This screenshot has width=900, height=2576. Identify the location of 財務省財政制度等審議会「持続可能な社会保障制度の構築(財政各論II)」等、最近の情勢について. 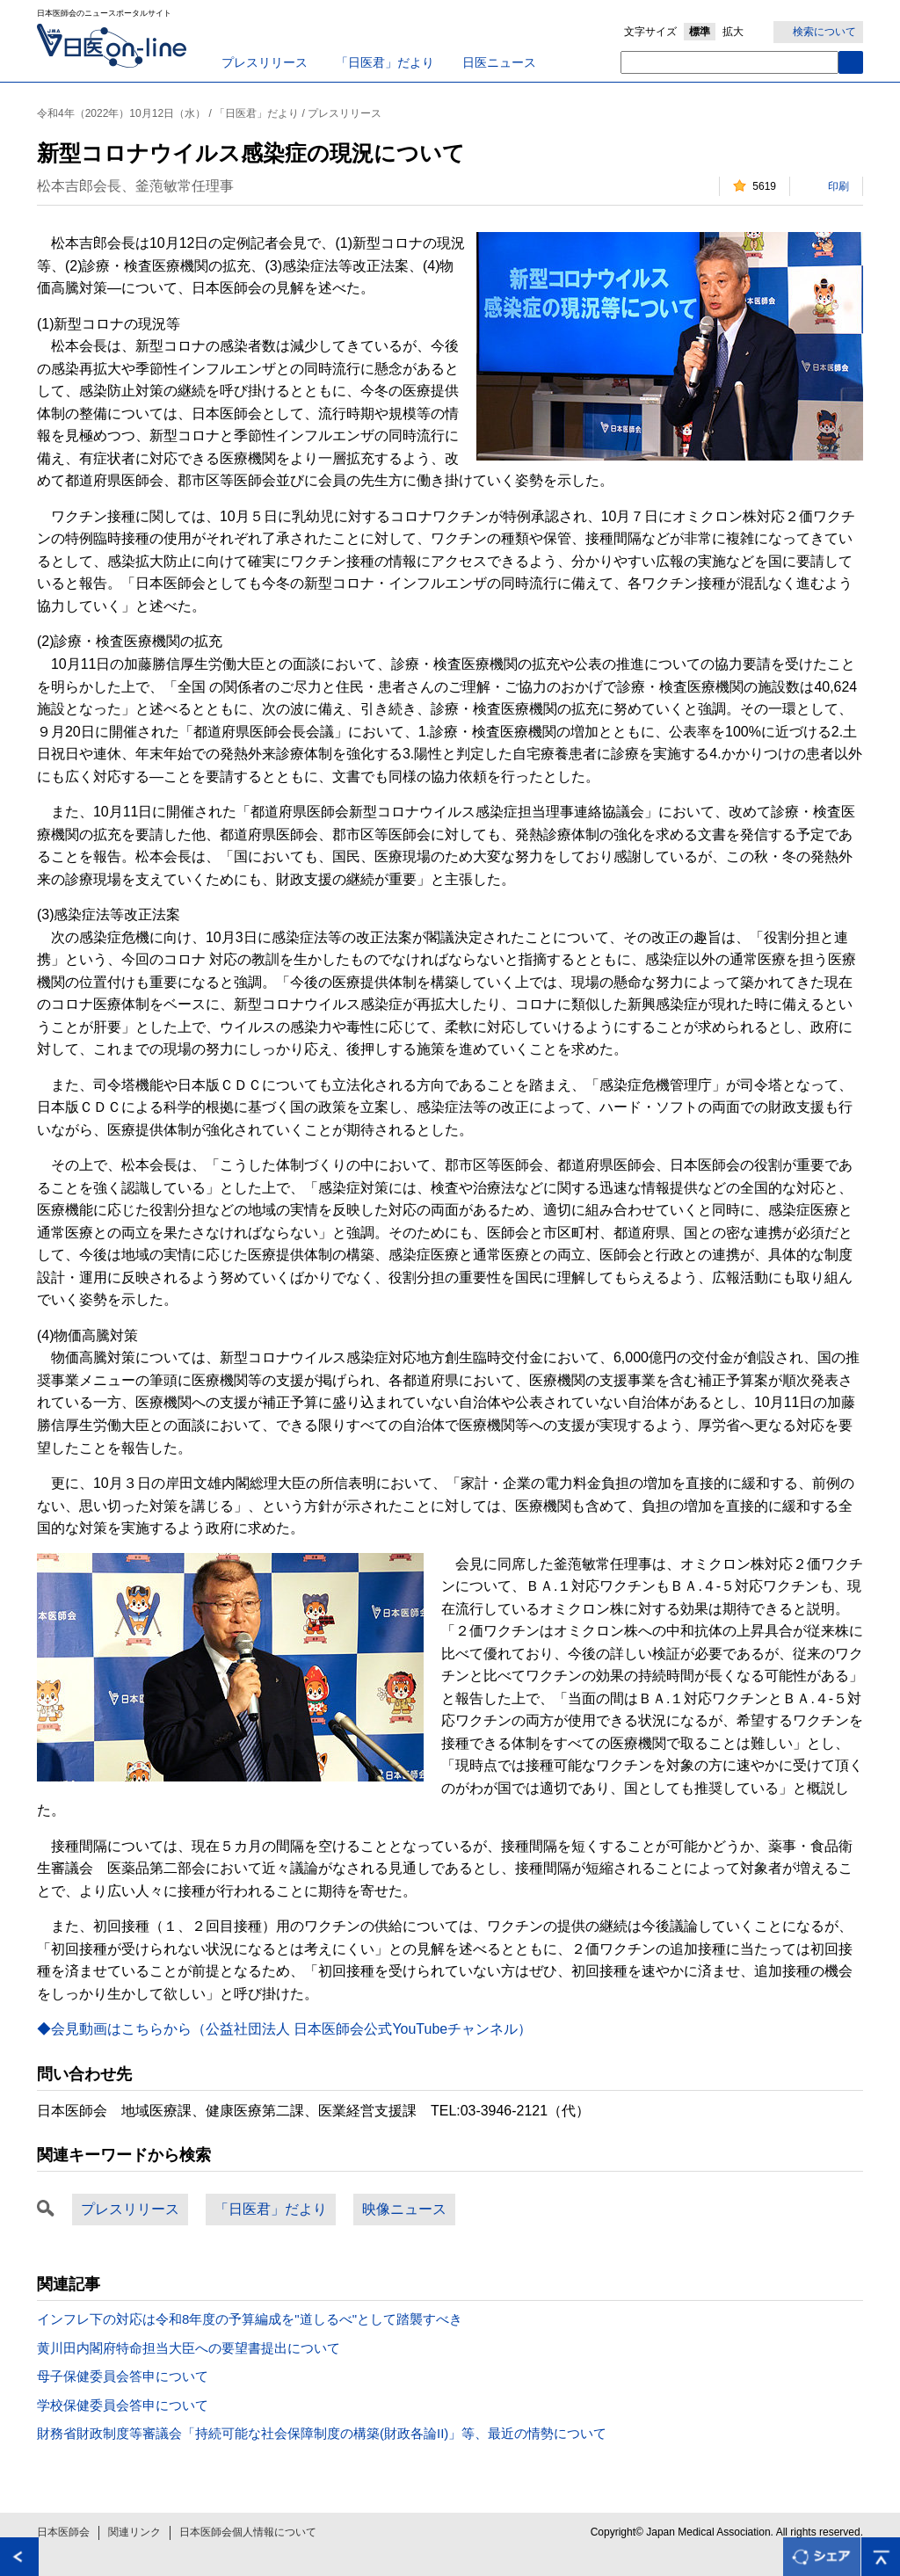
(321, 2433).